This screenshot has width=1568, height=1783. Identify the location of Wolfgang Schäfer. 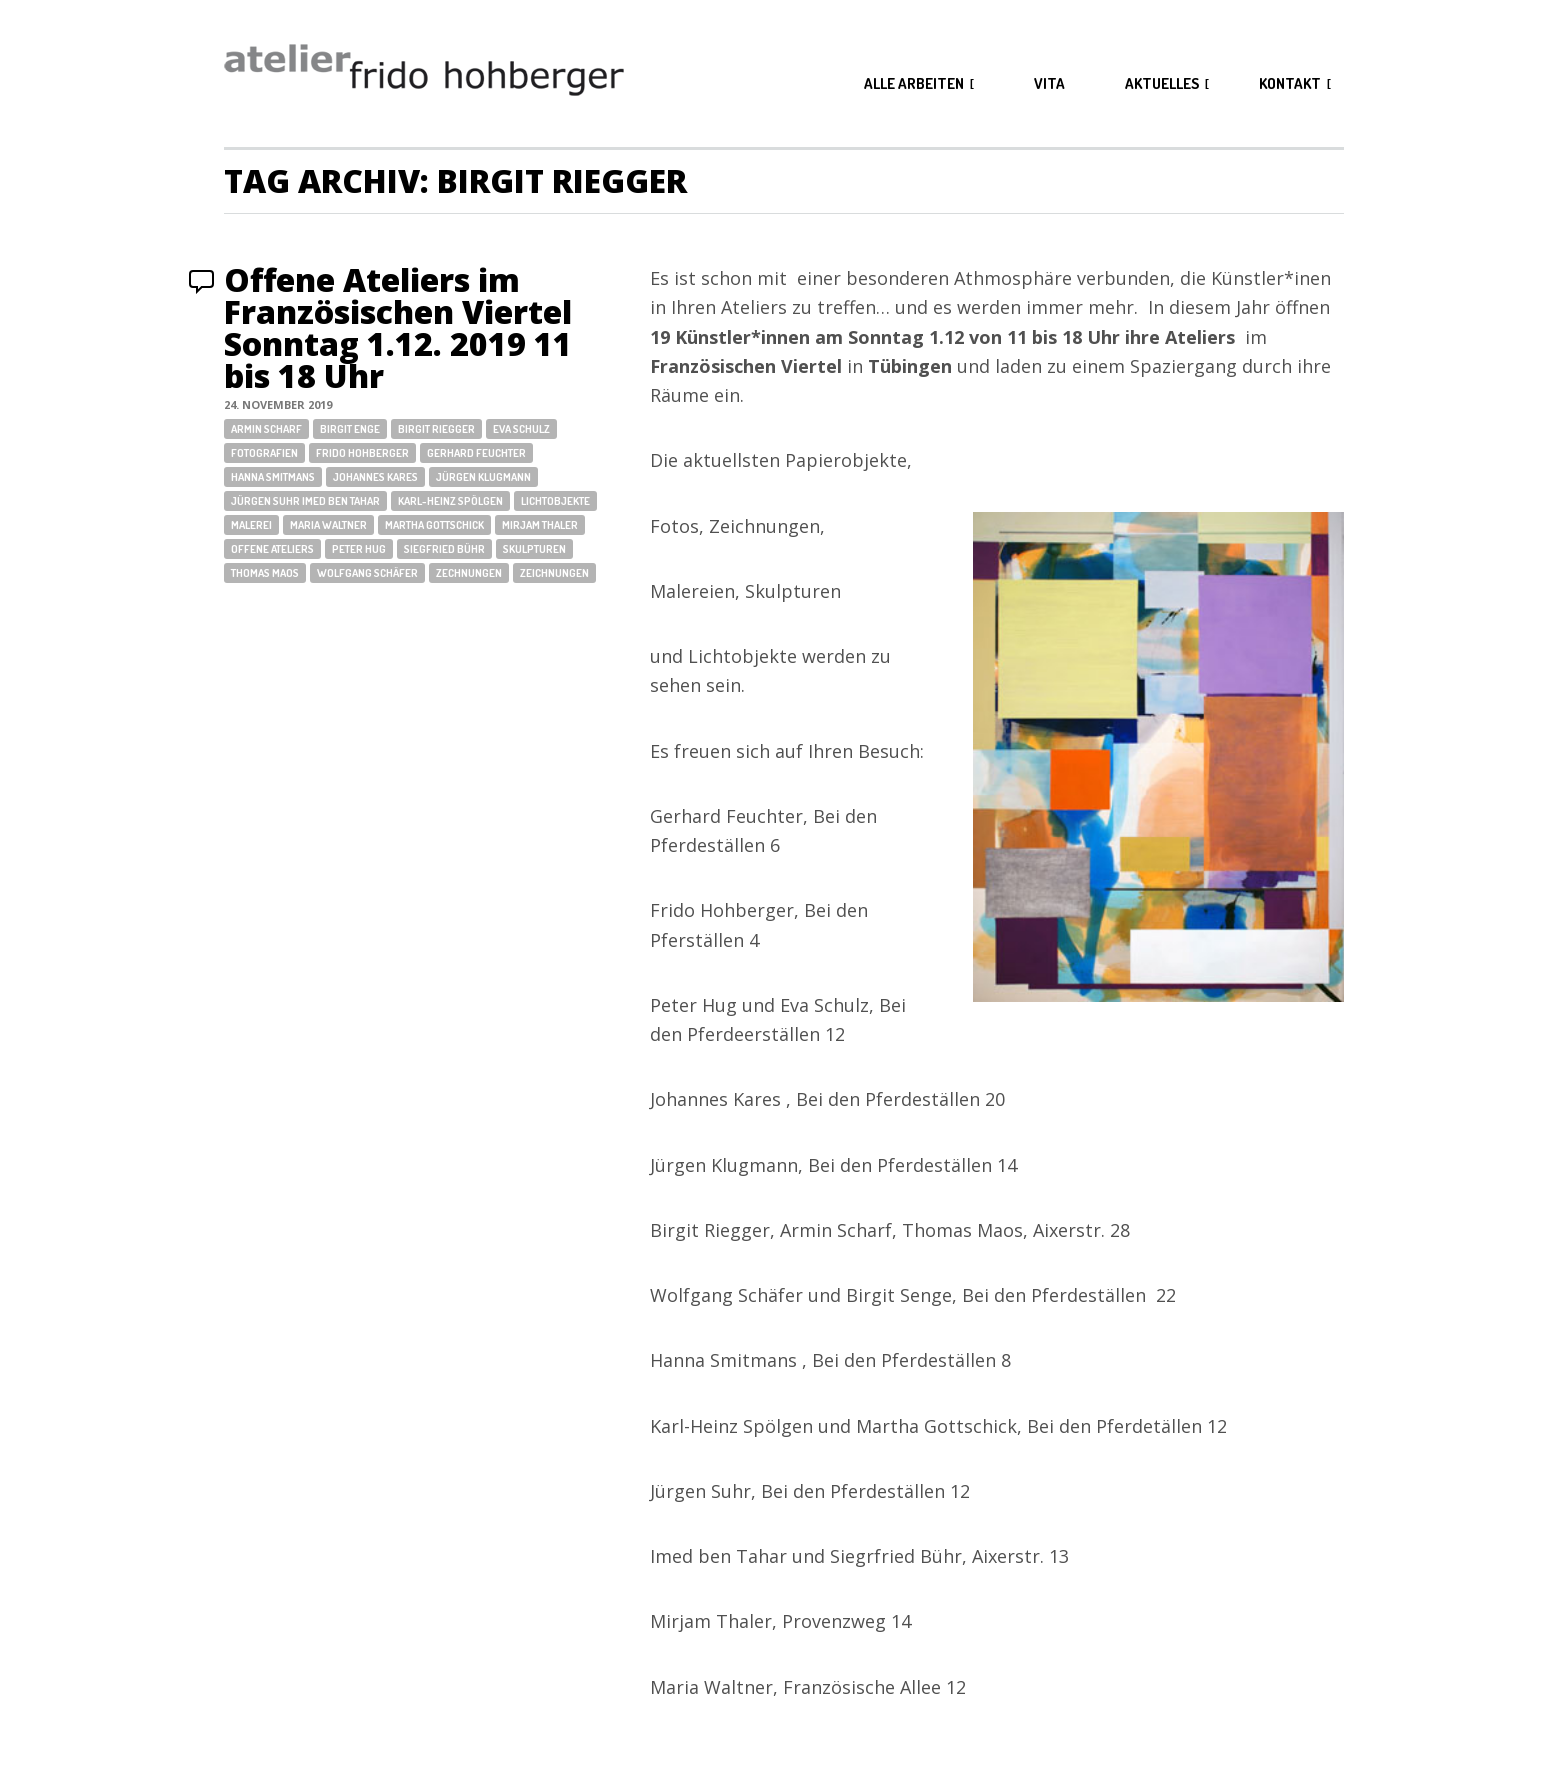
(367, 573).